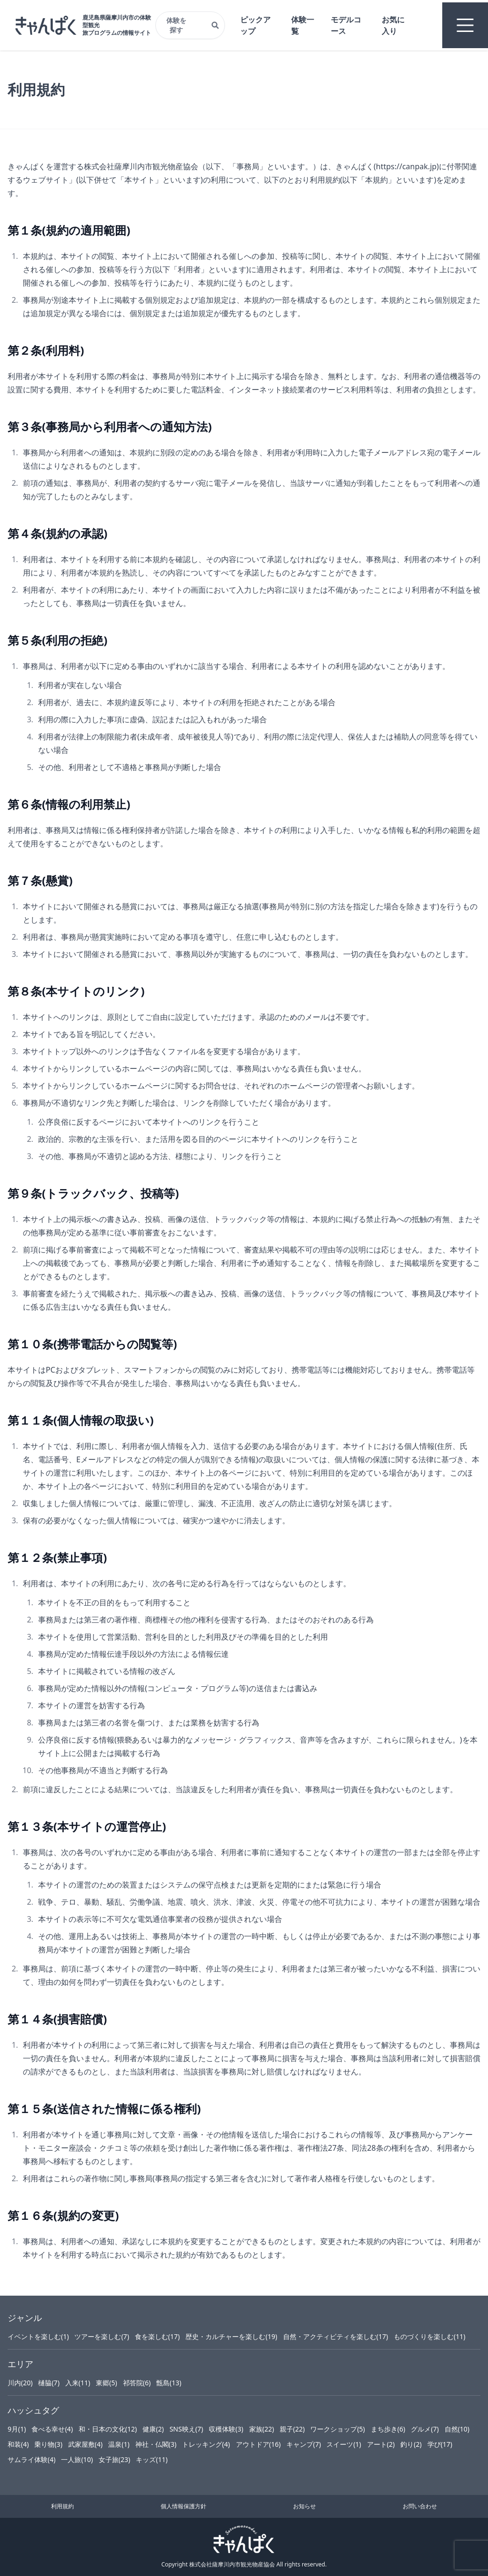 This screenshot has width=488, height=2576. Describe the element at coordinates (410, 2444) in the screenshot. I see `釣り(2)` at that location.